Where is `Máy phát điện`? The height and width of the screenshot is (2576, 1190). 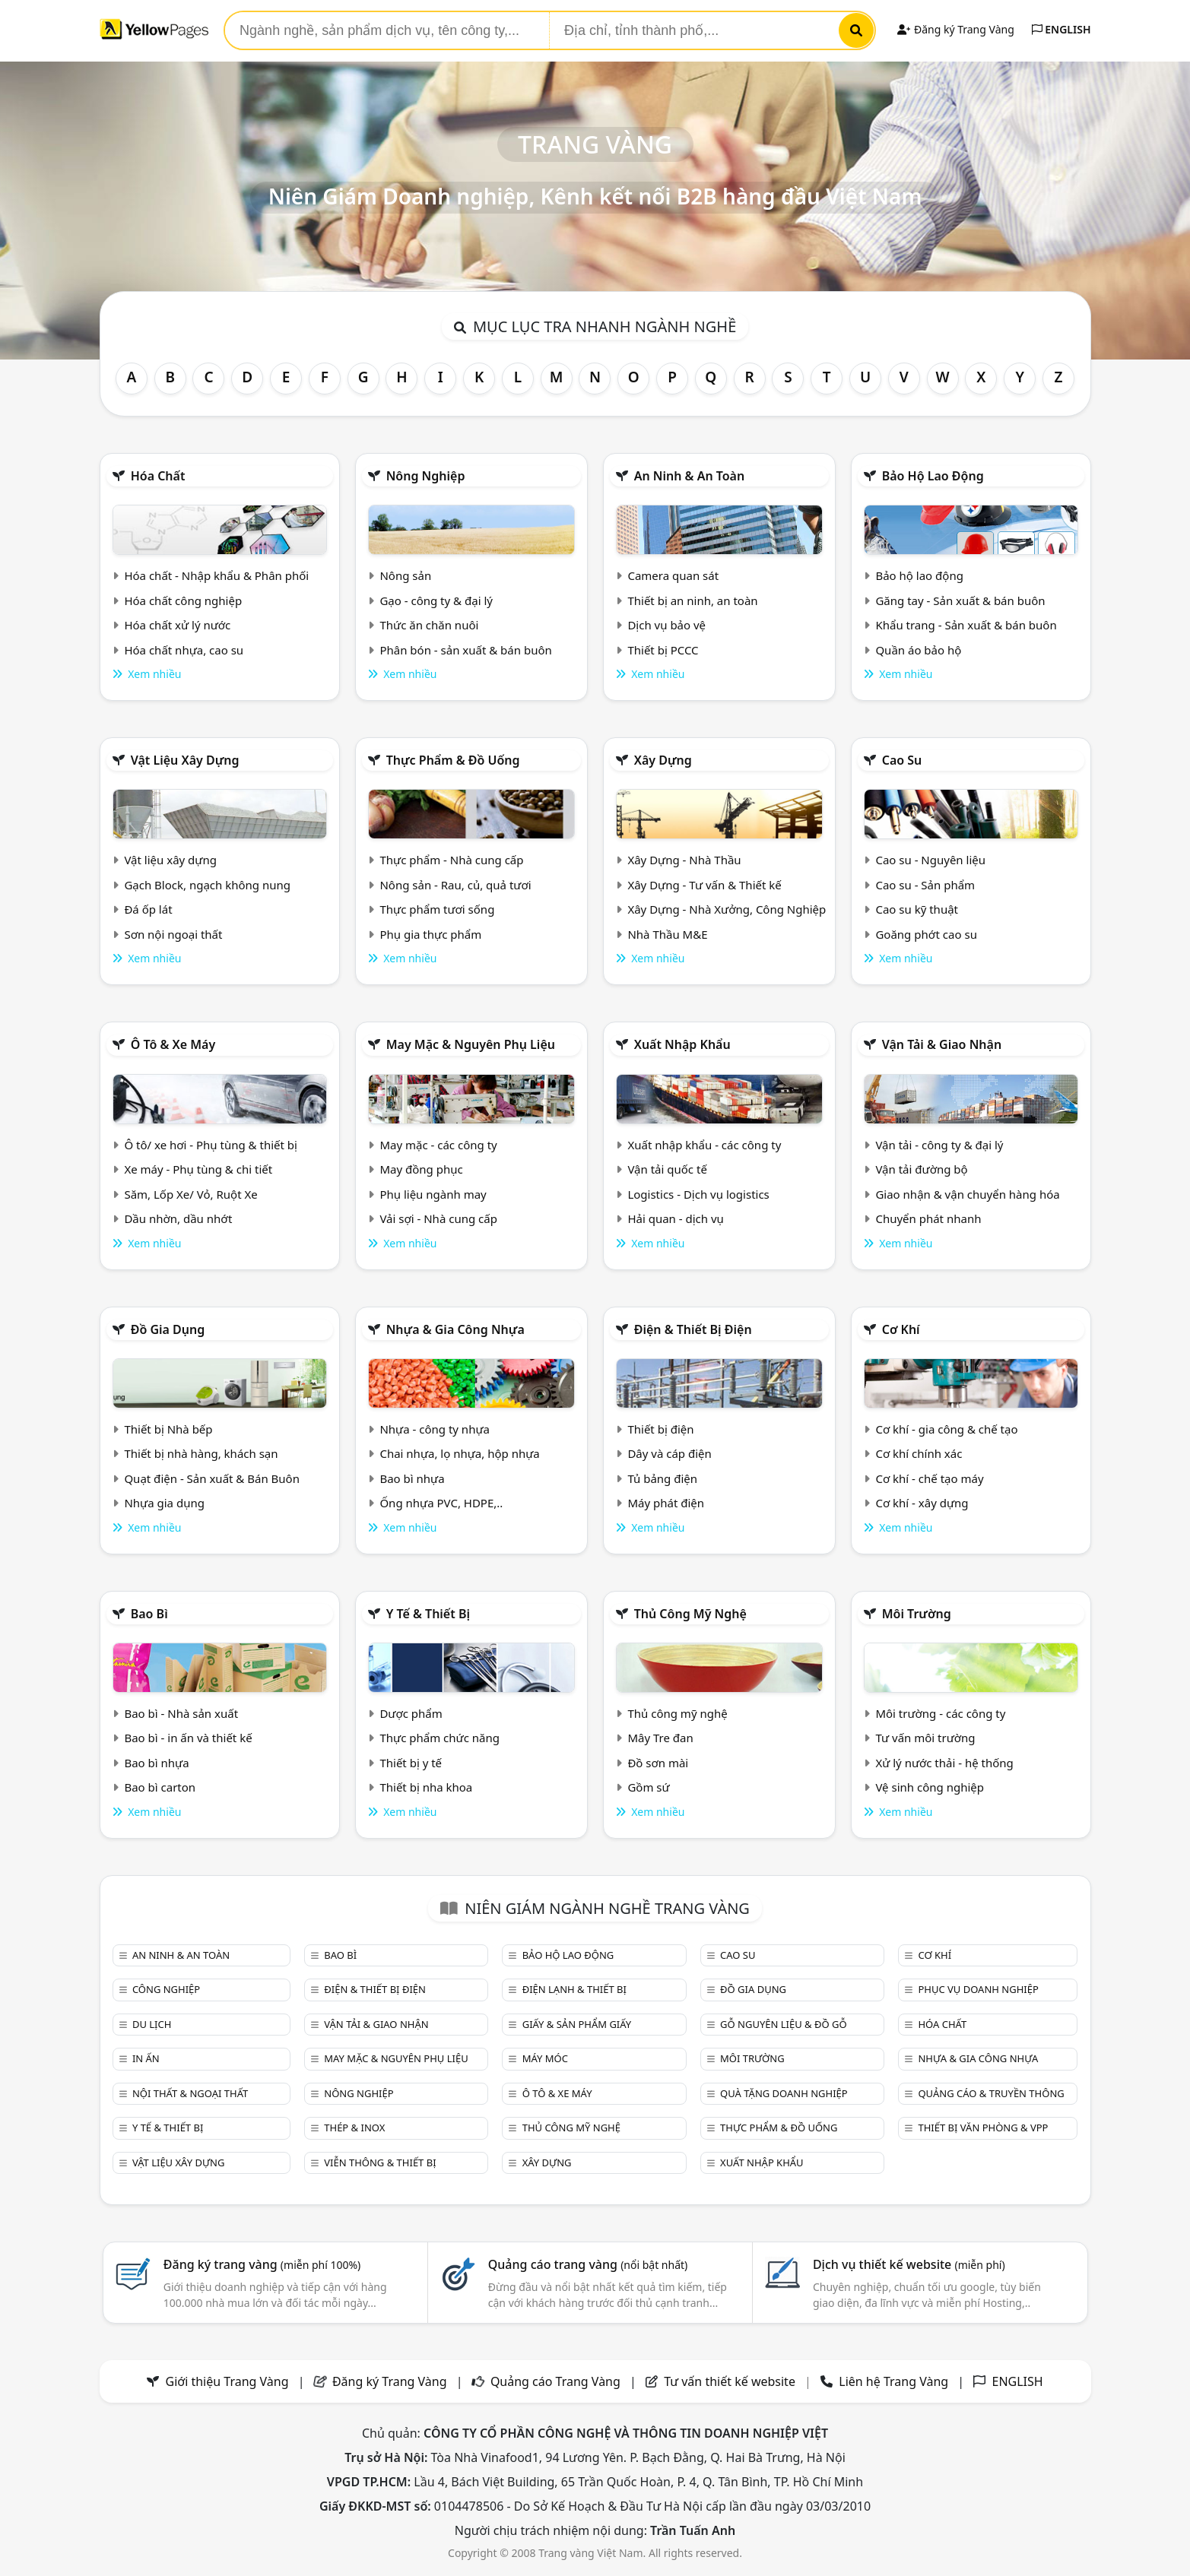
Máy phát điện is located at coordinates (665, 1502).